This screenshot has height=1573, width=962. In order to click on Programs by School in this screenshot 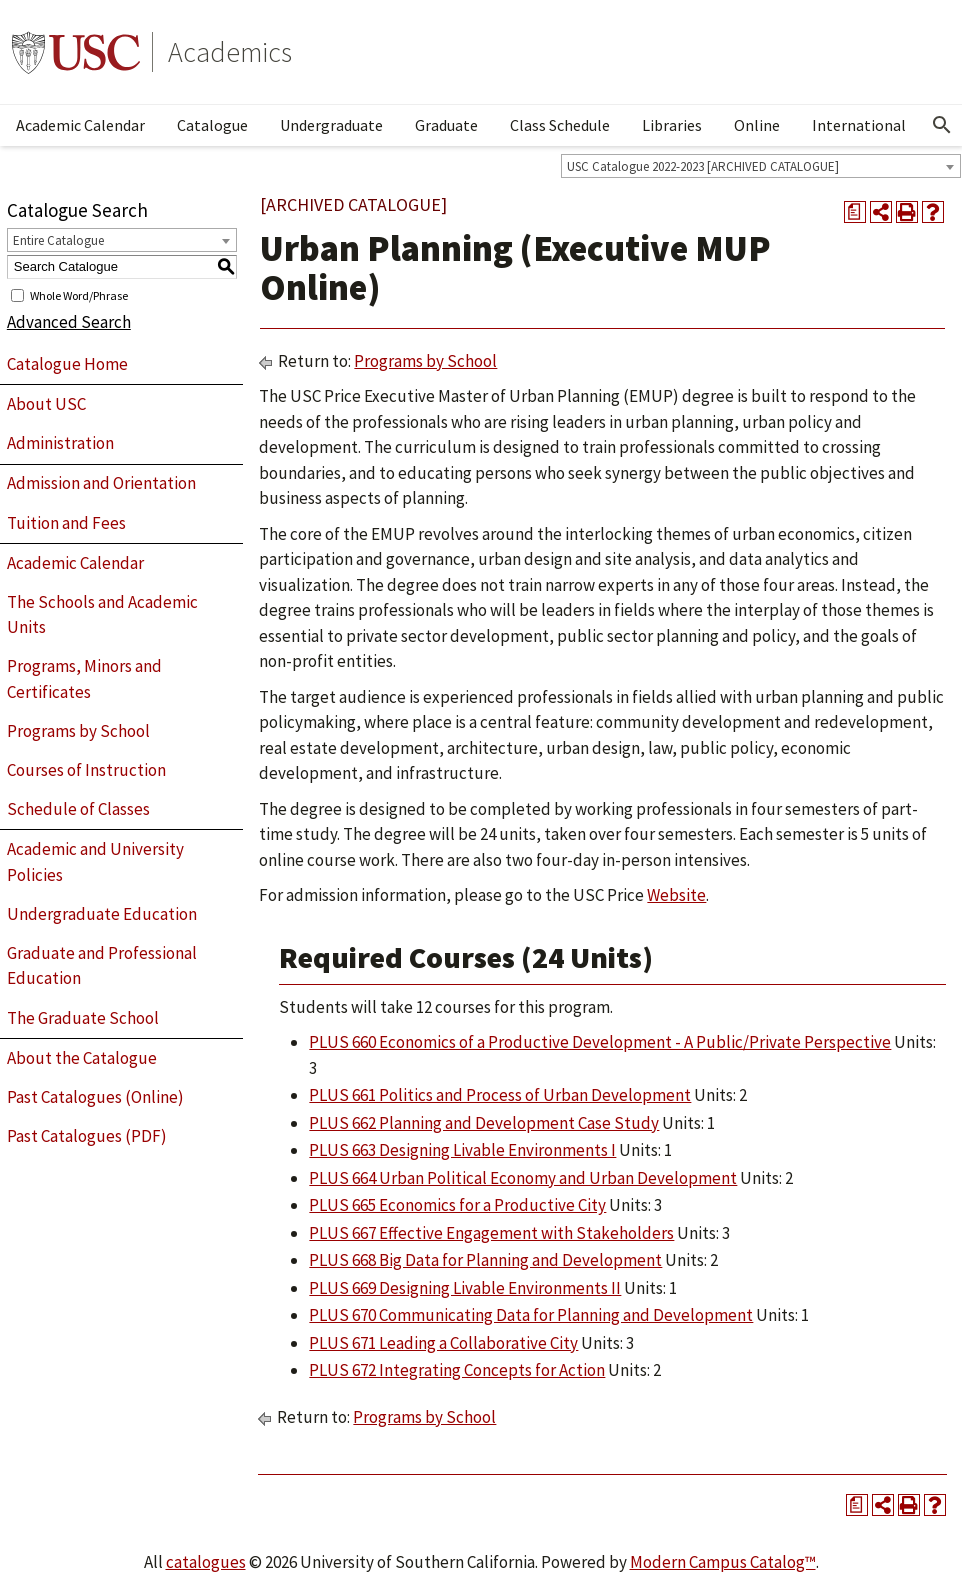, I will do `click(78, 731)`.